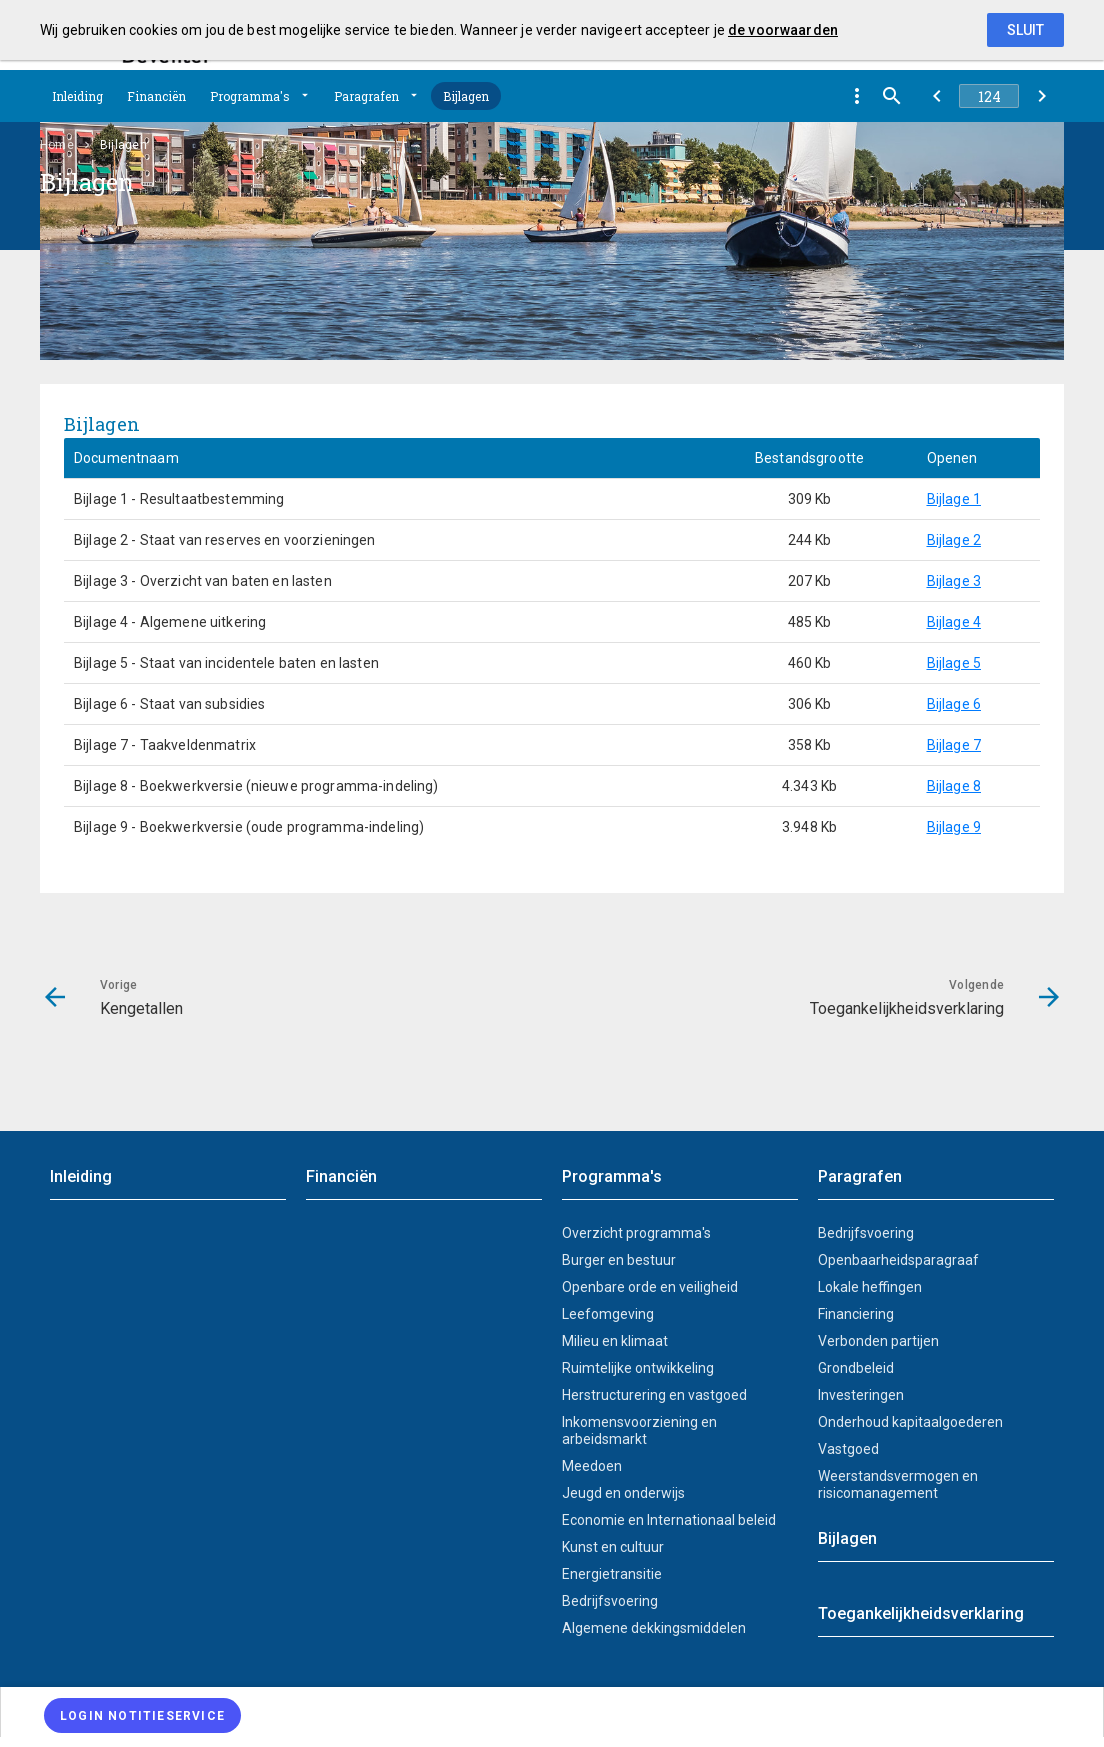 The width and height of the screenshot is (1104, 1747). Describe the element at coordinates (612, 1574) in the screenshot. I see `Energietransitie` at that location.